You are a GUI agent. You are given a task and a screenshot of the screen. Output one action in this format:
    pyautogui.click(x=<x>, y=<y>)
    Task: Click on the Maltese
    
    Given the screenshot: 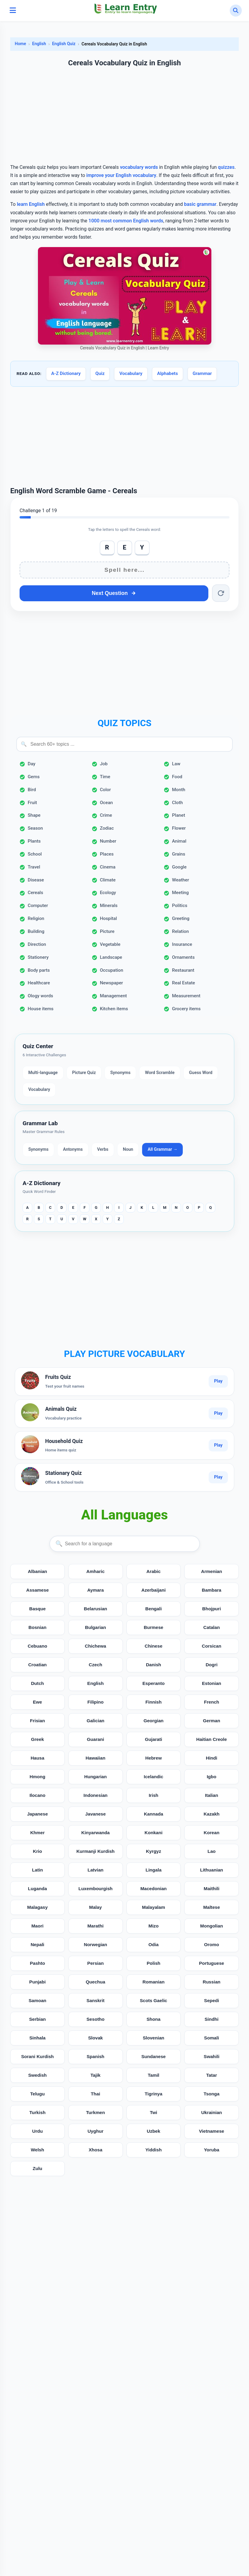 What is the action you would take?
    pyautogui.click(x=211, y=1907)
    